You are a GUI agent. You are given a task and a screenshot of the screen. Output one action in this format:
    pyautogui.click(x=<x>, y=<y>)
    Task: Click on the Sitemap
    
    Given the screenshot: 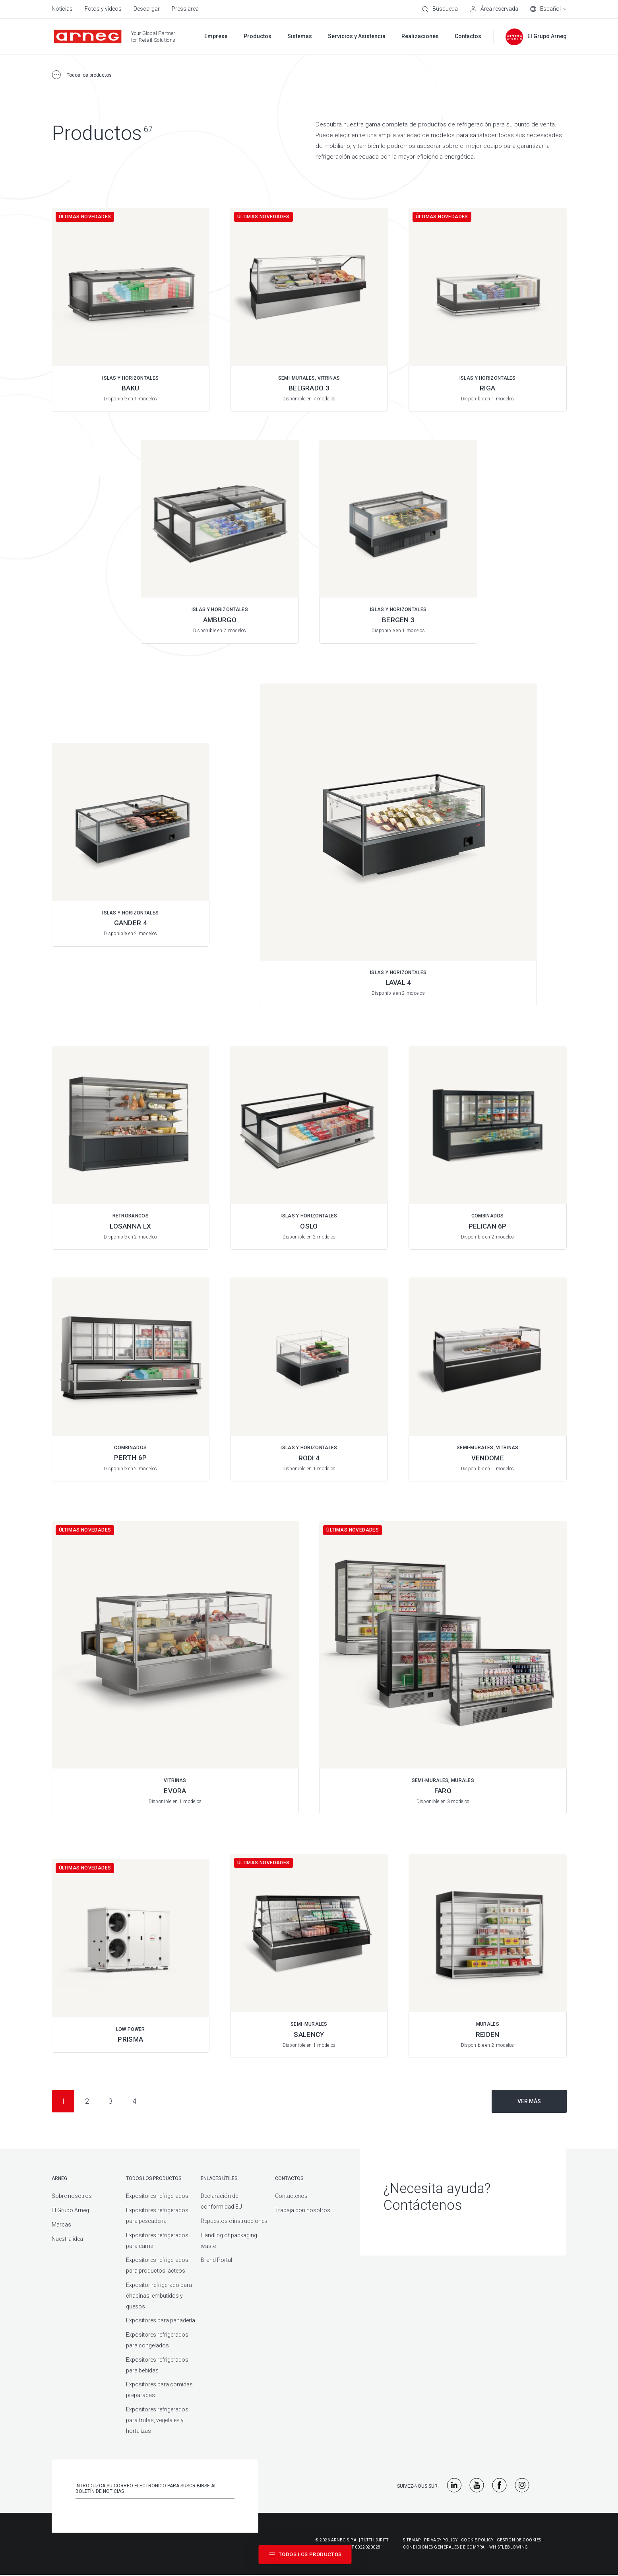 What is the action you would take?
    pyautogui.click(x=412, y=2540)
    